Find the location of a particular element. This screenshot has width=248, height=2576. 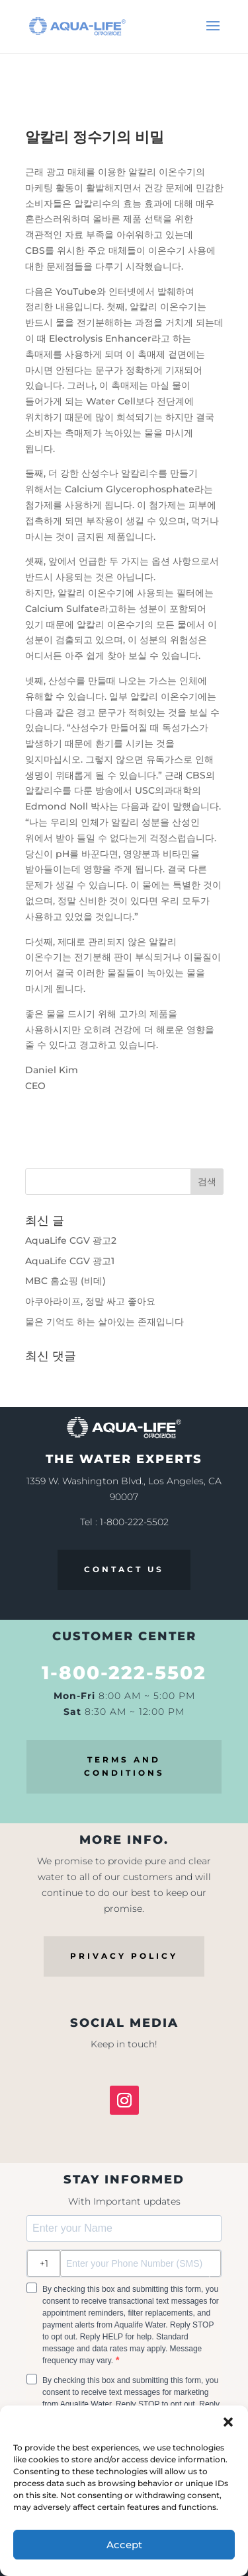

PRIVACY POLICY is located at coordinates (124, 1956).